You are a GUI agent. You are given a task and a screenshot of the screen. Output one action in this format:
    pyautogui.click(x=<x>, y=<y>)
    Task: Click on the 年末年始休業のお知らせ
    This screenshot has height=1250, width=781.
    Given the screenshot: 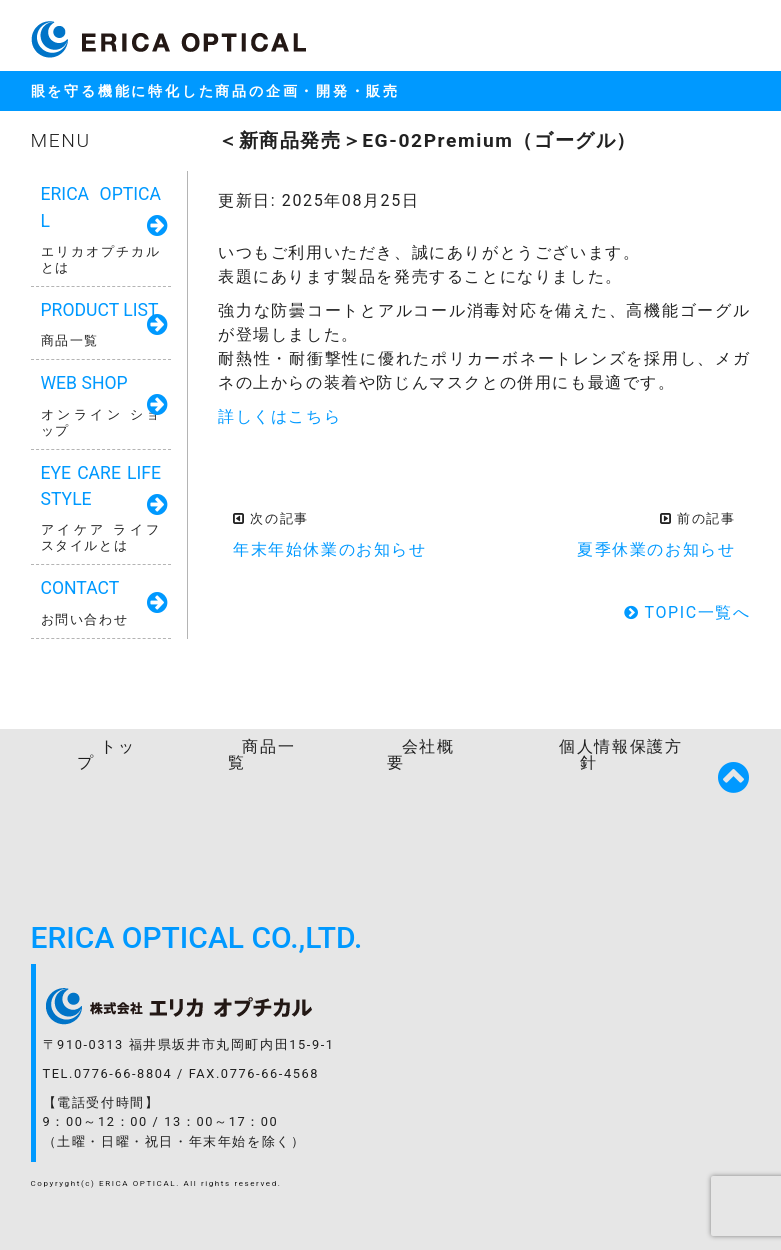 What is the action you would take?
    pyautogui.click(x=330, y=549)
    